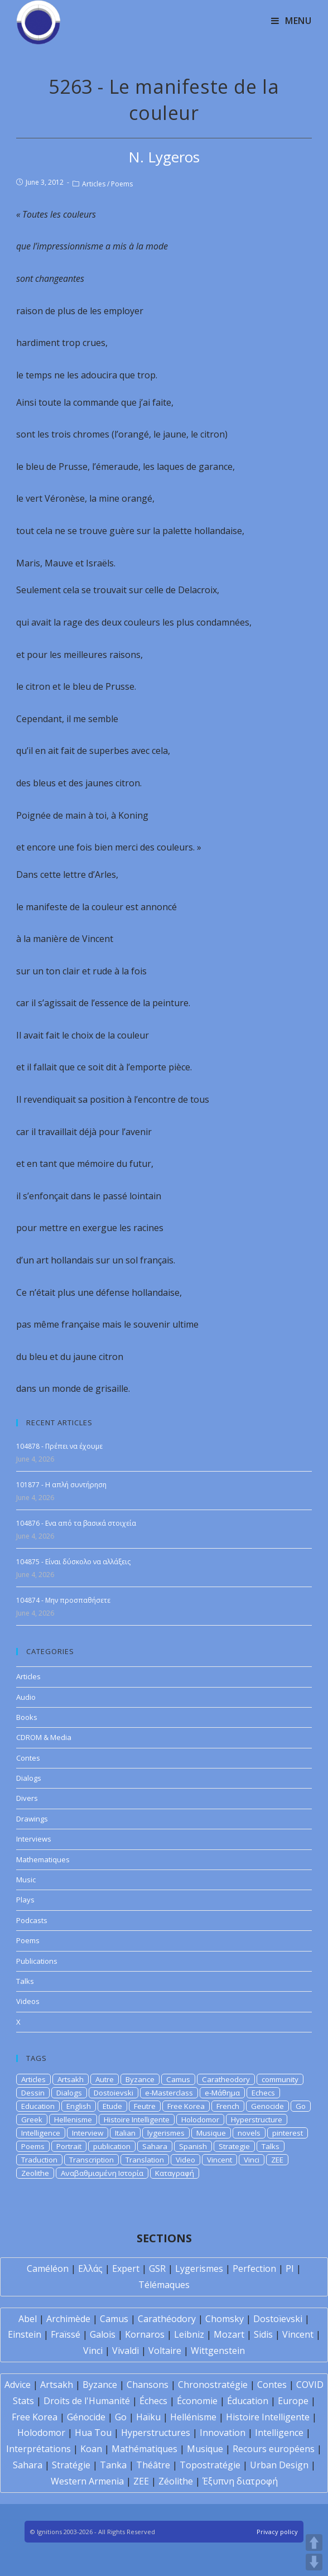  I want to click on Chansons, so click(147, 2384).